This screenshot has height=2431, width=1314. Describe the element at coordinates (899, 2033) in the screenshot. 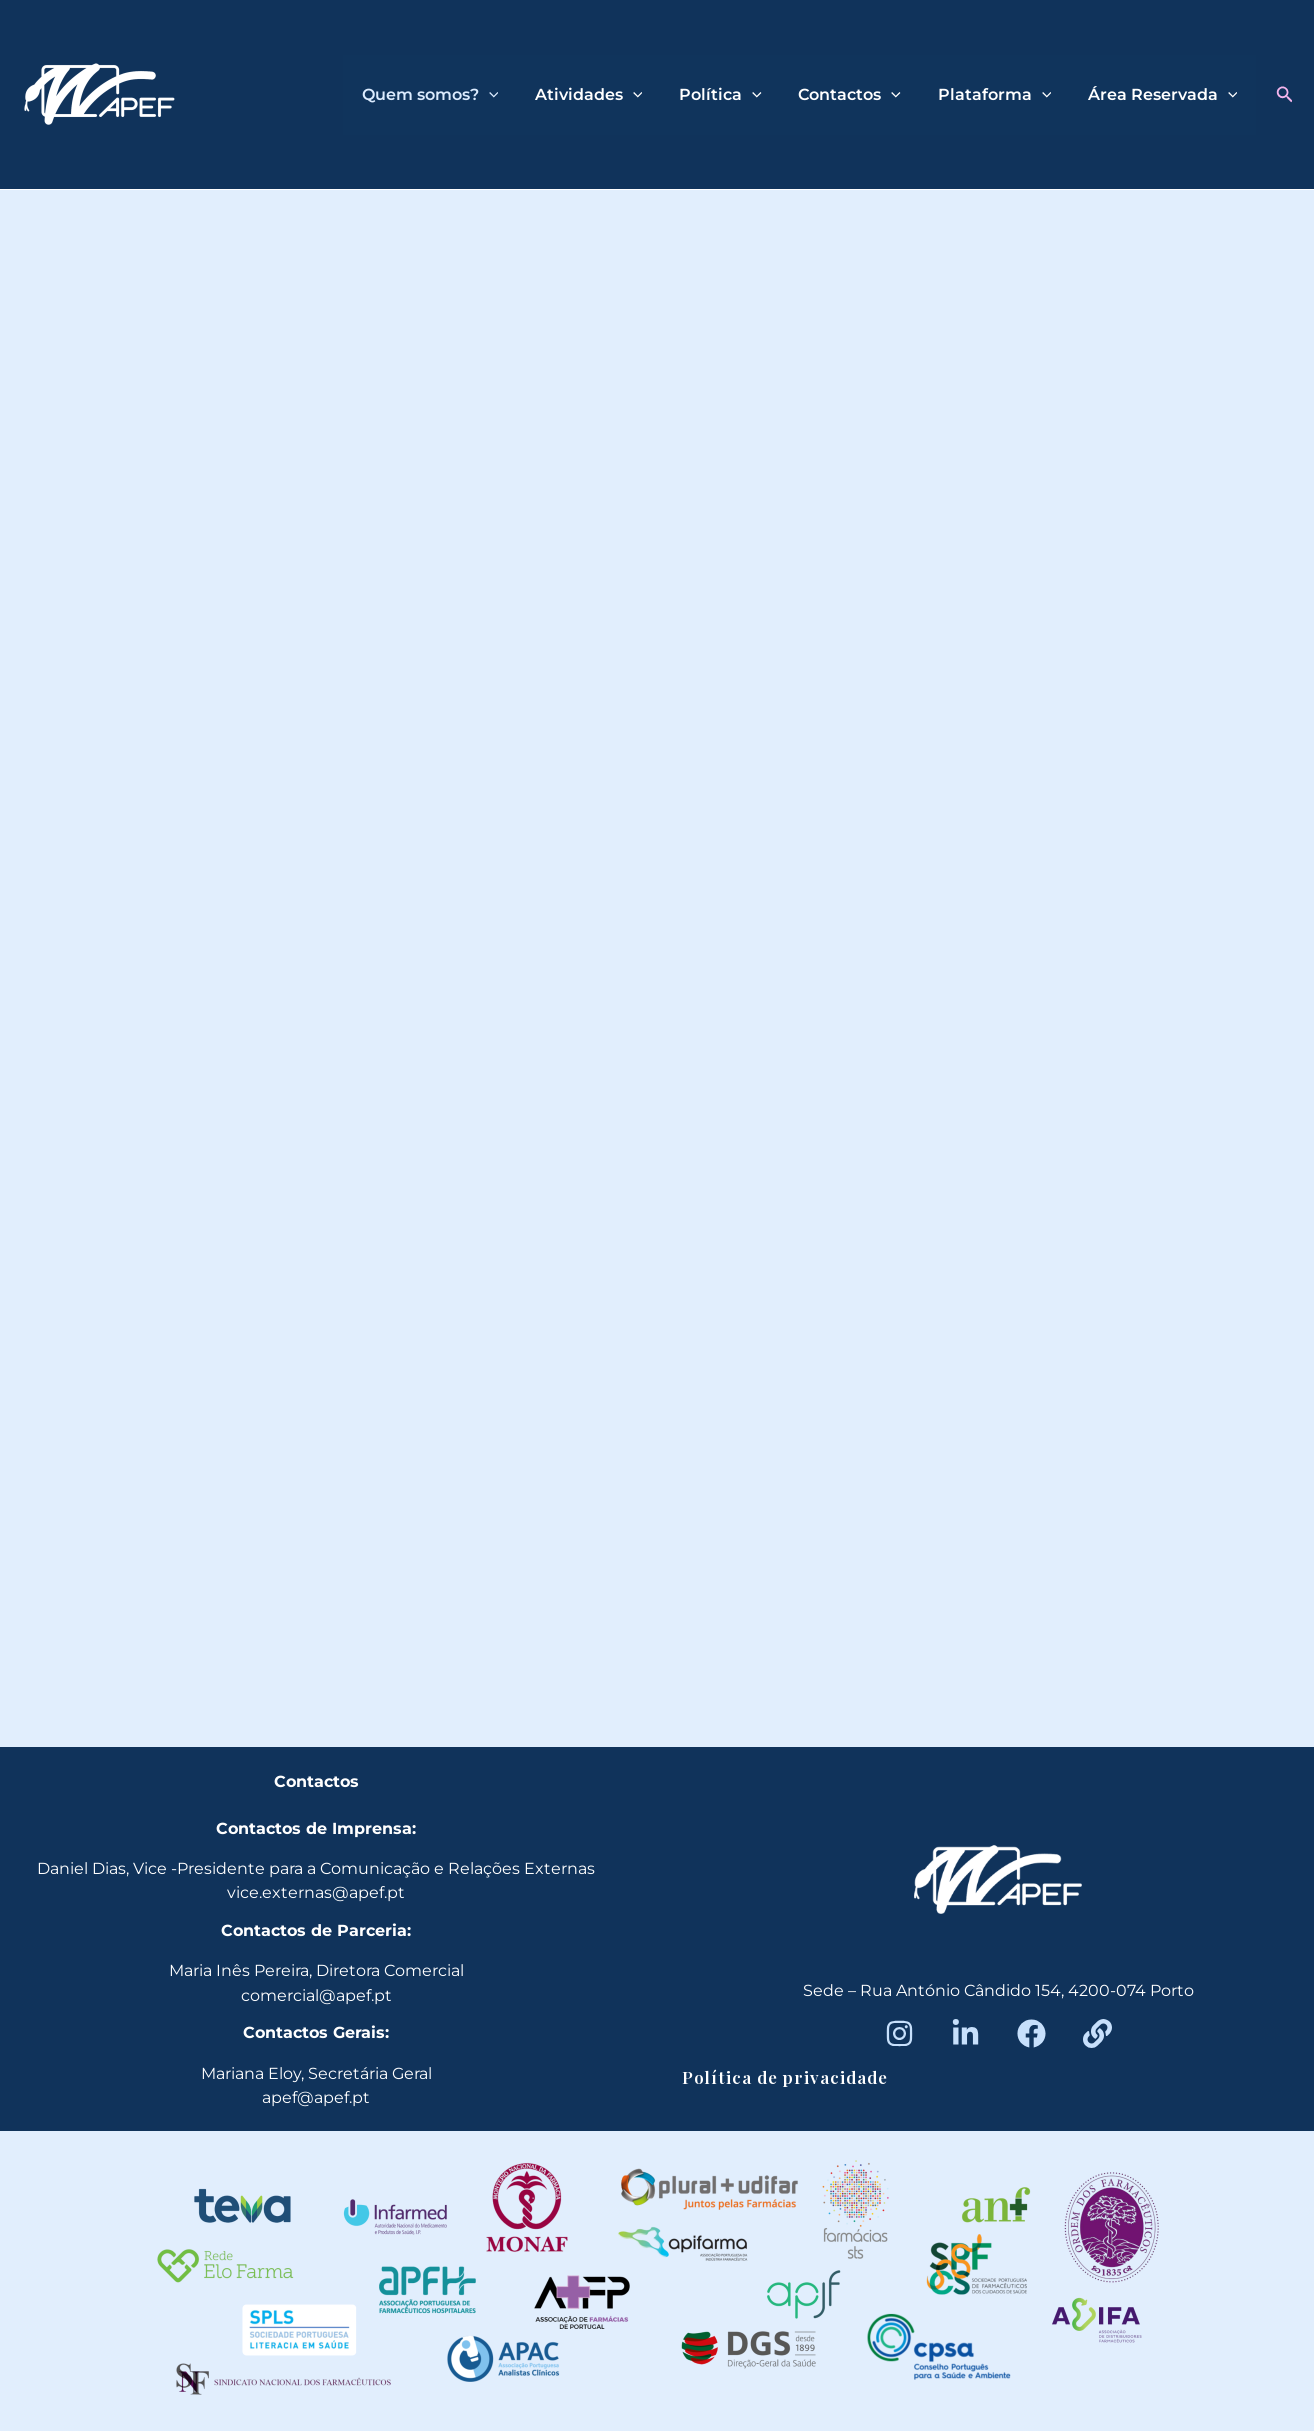

I see `[Instagram]` at that location.